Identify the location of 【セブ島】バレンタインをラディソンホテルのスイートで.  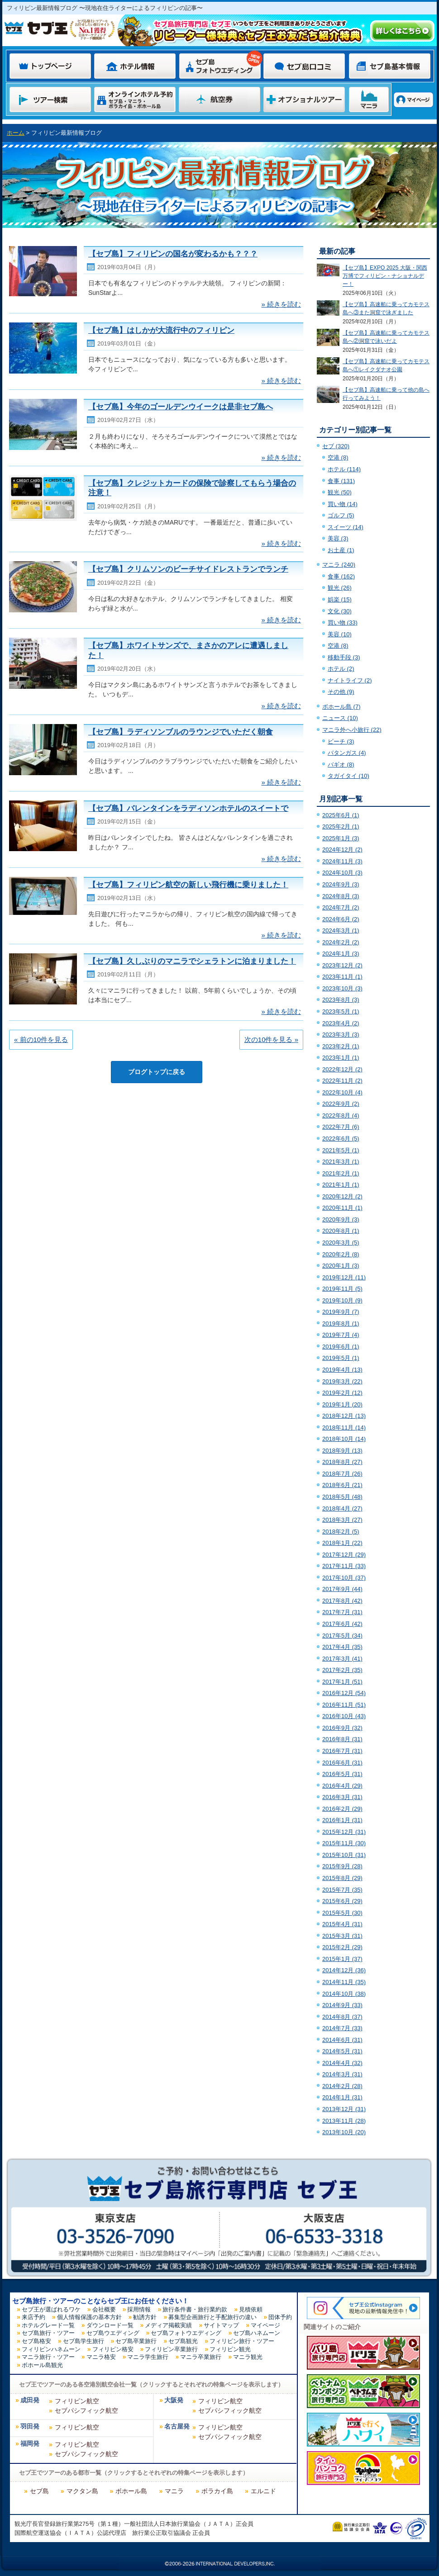
(188, 808).